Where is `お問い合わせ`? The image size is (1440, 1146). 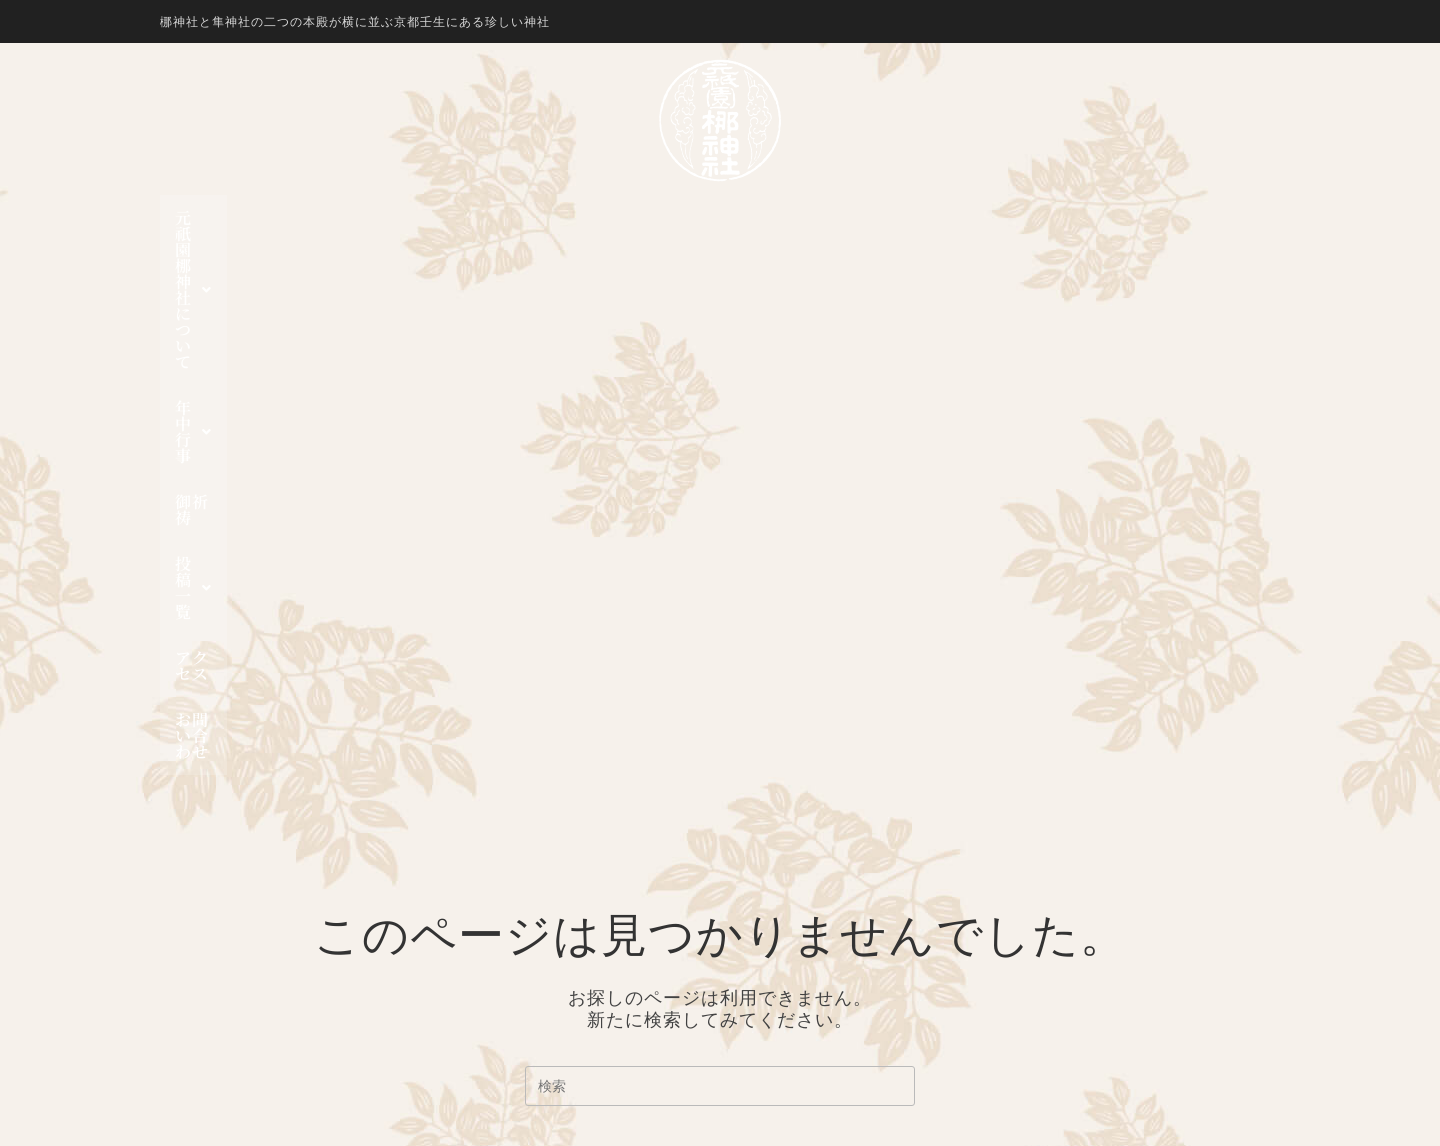 お問い合わせ is located at coordinates (1040, 217).